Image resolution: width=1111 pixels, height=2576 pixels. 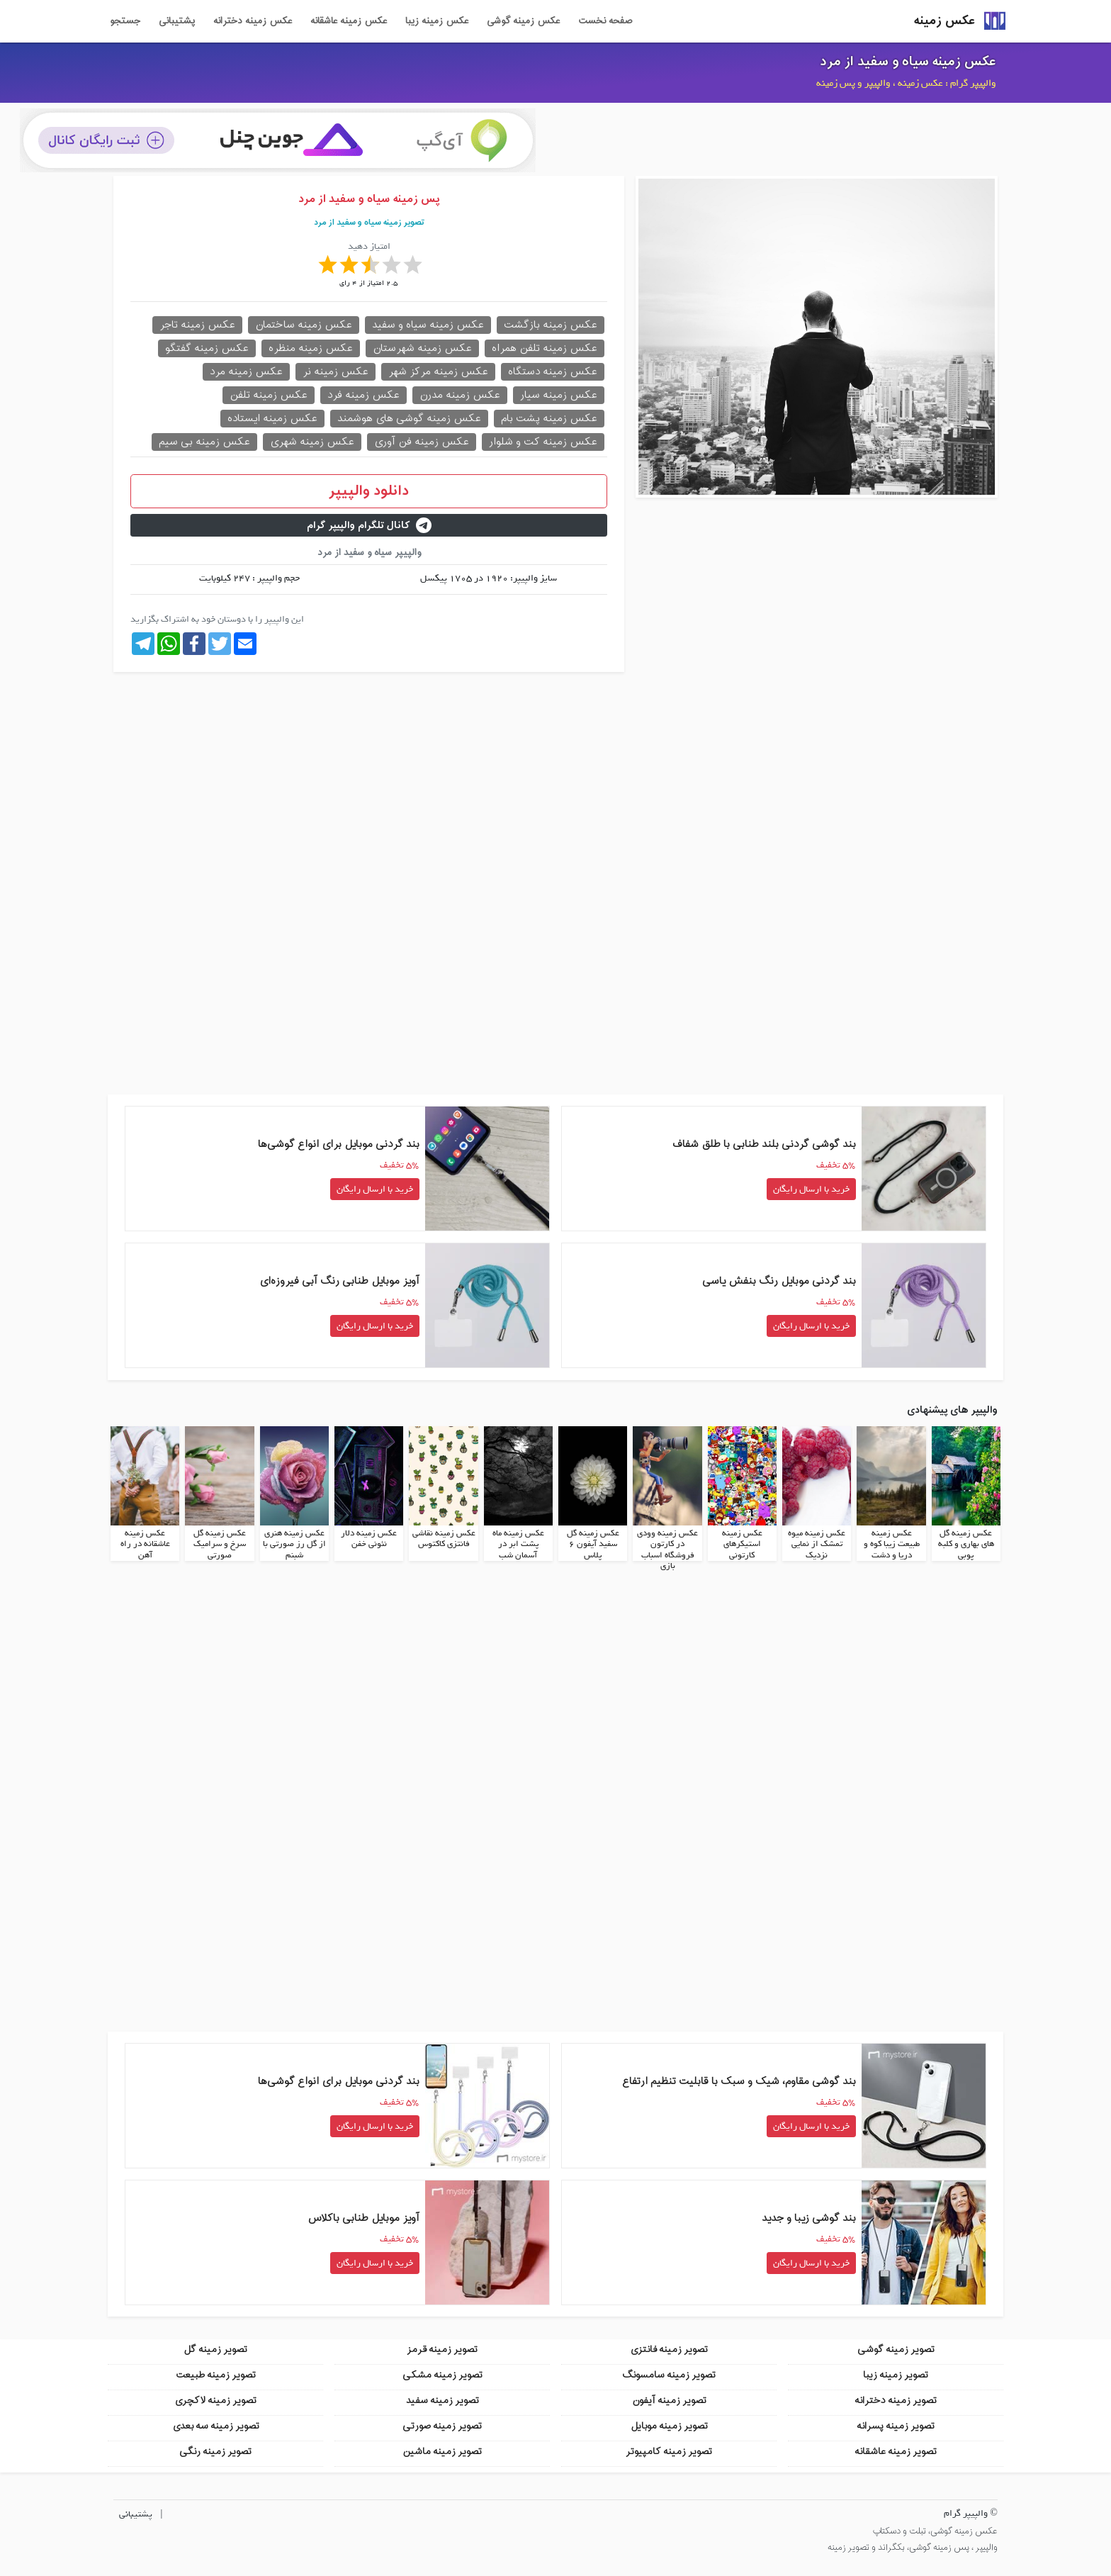 I want to click on عکس زمینه گل سرخ و سرامیک صورتی, so click(x=219, y=1543).